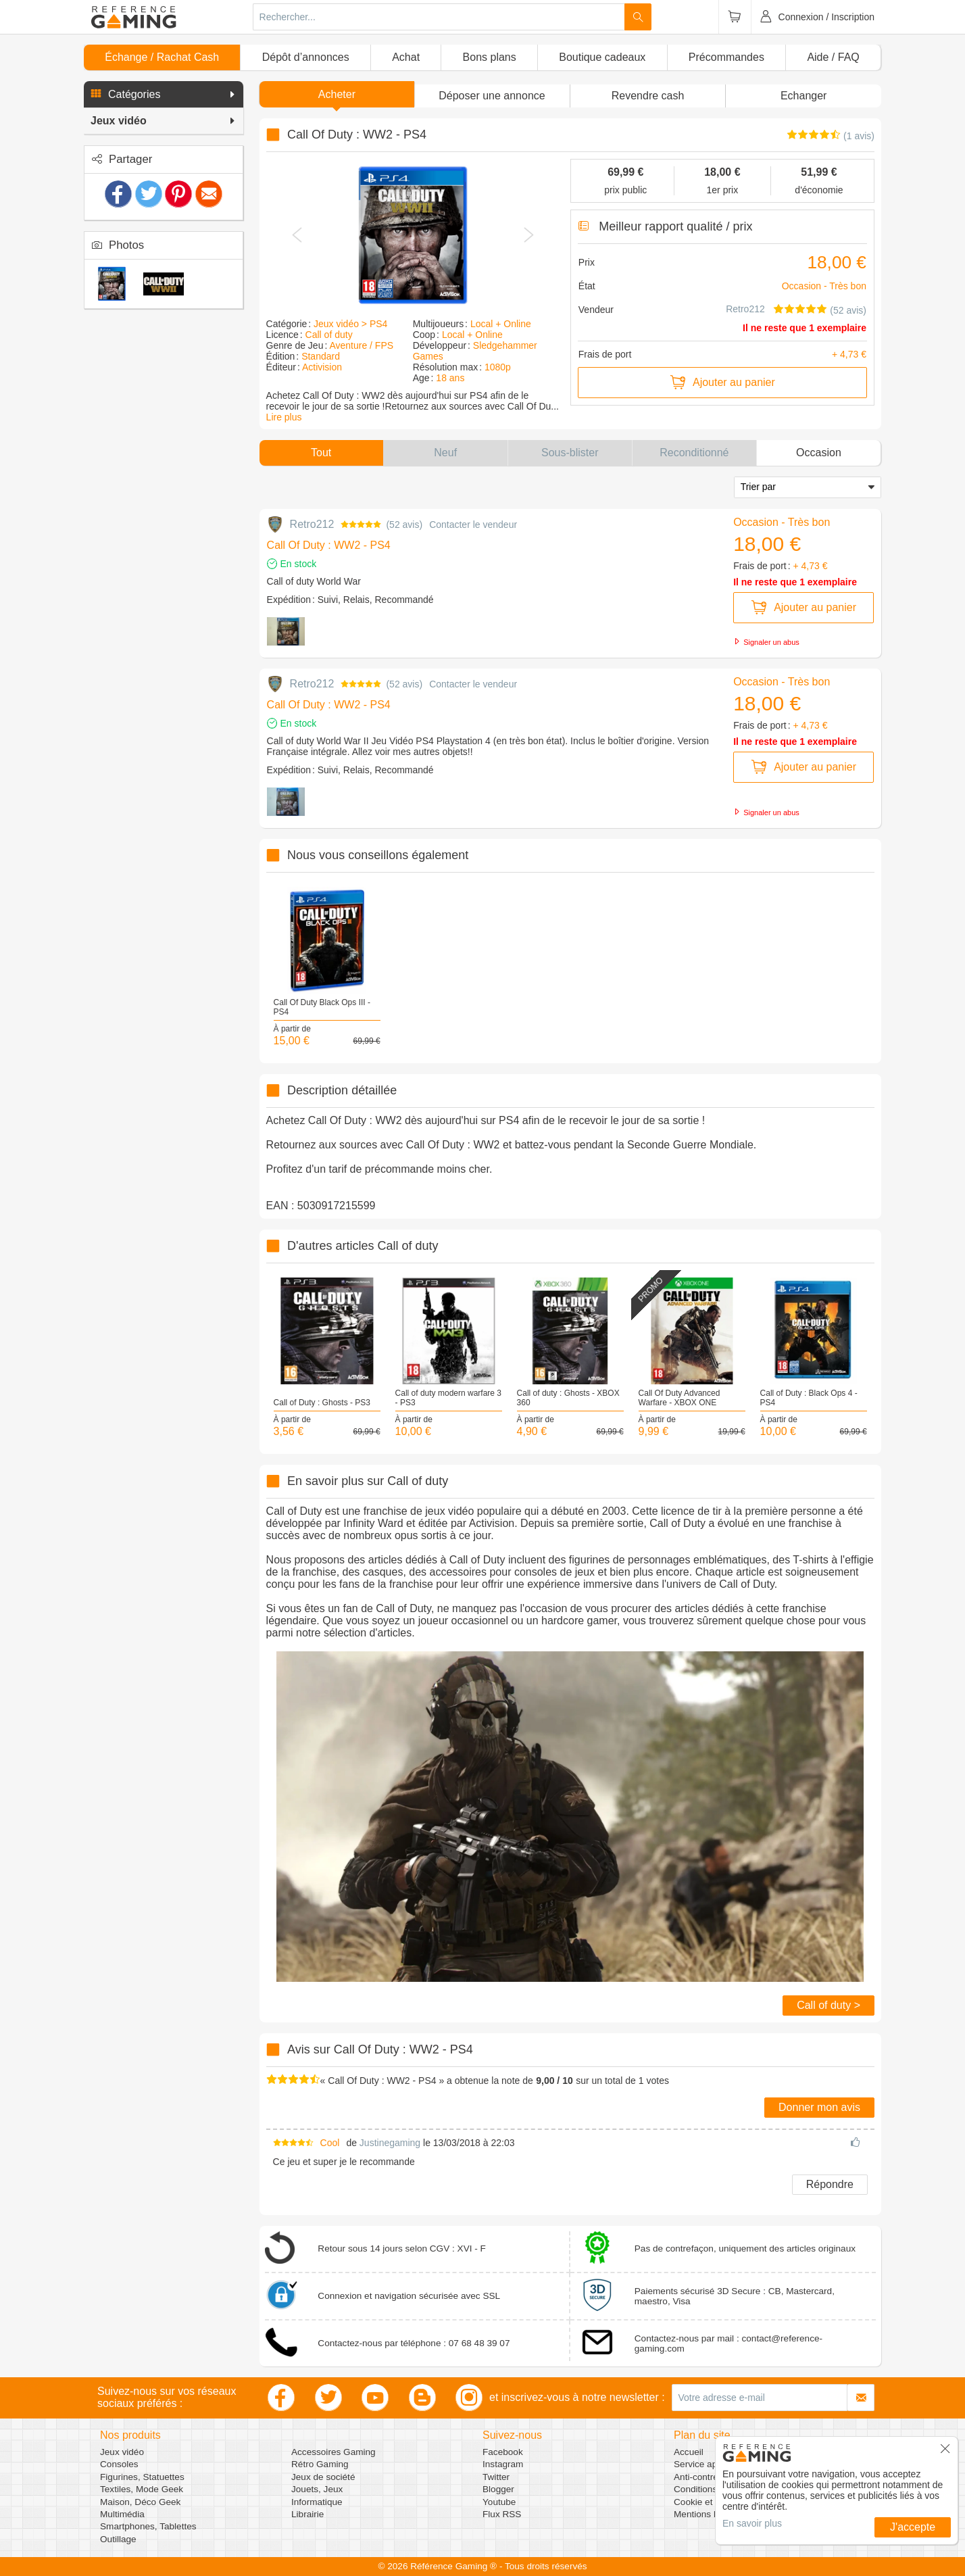  What do you see at coordinates (829, 2184) in the screenshot?
I see `Répondre` at bounding box center [829, 2184].